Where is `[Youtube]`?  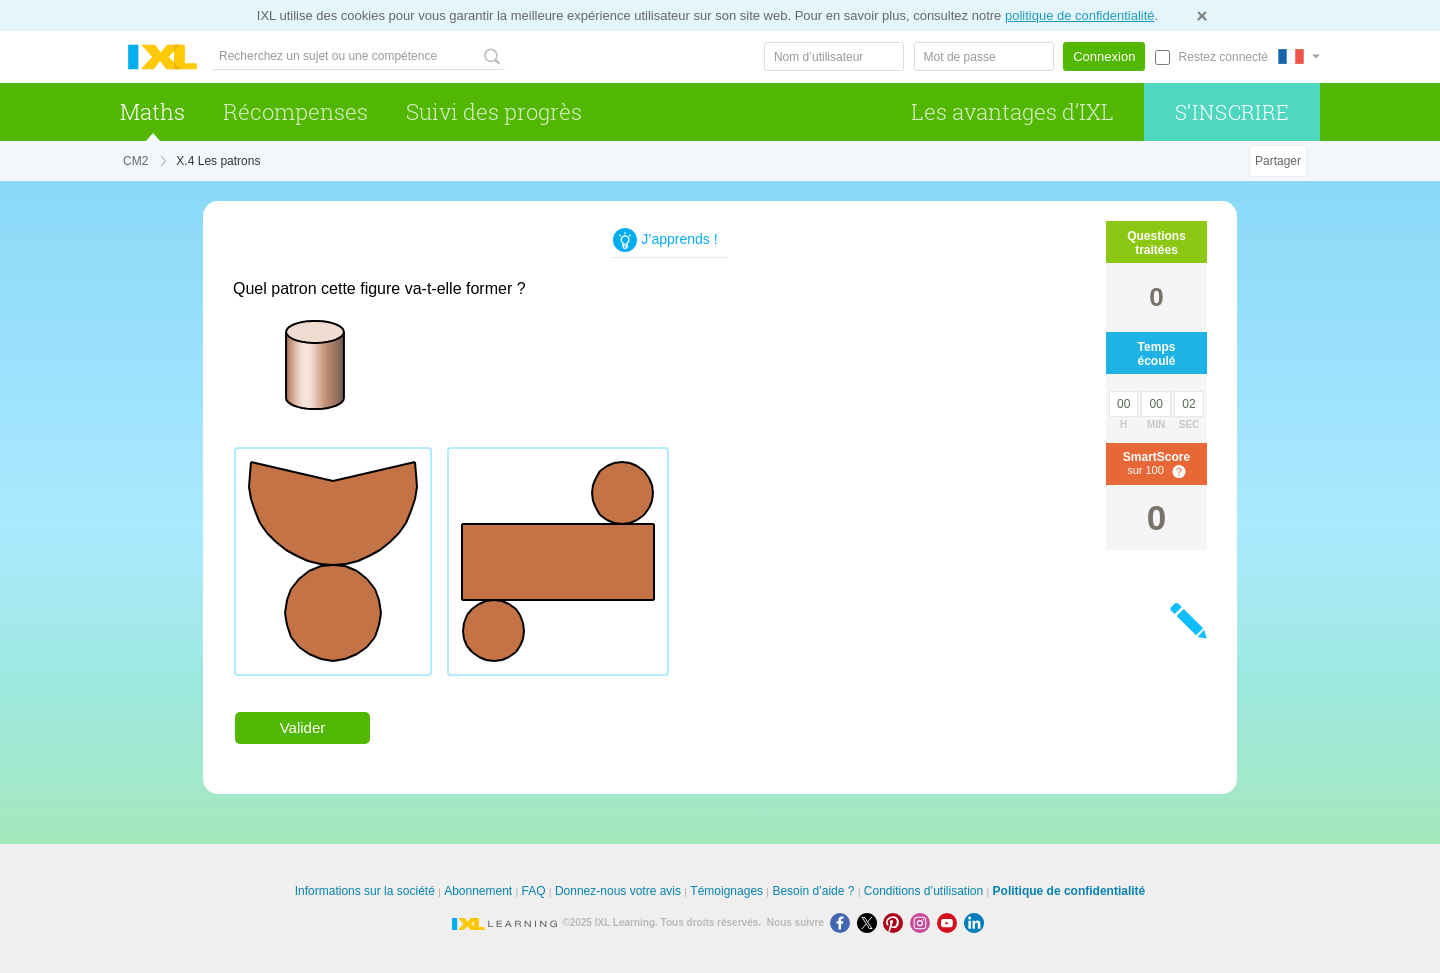
[Youtube] is located at coordinates (950, 922).